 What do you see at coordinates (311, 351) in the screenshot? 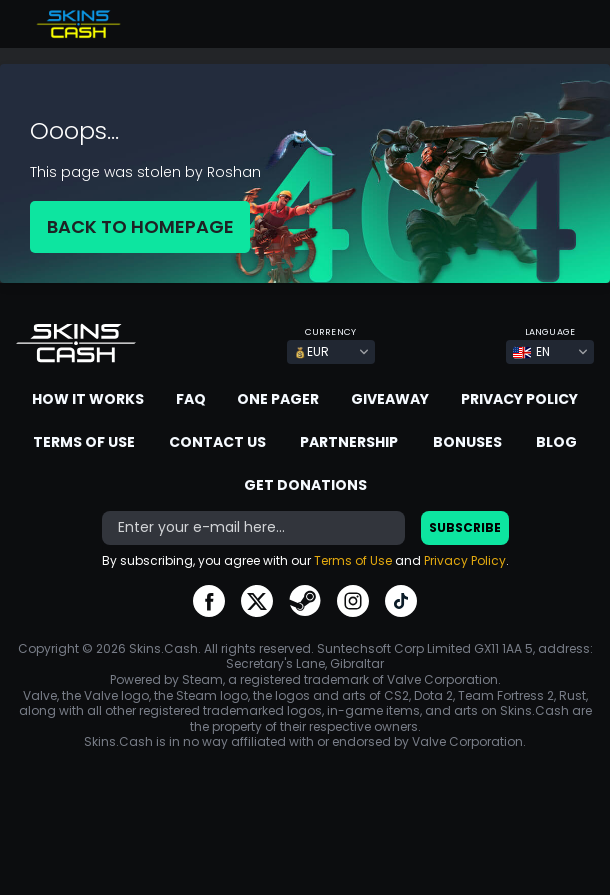
I see `EUR` at bounding box center [311, 351].